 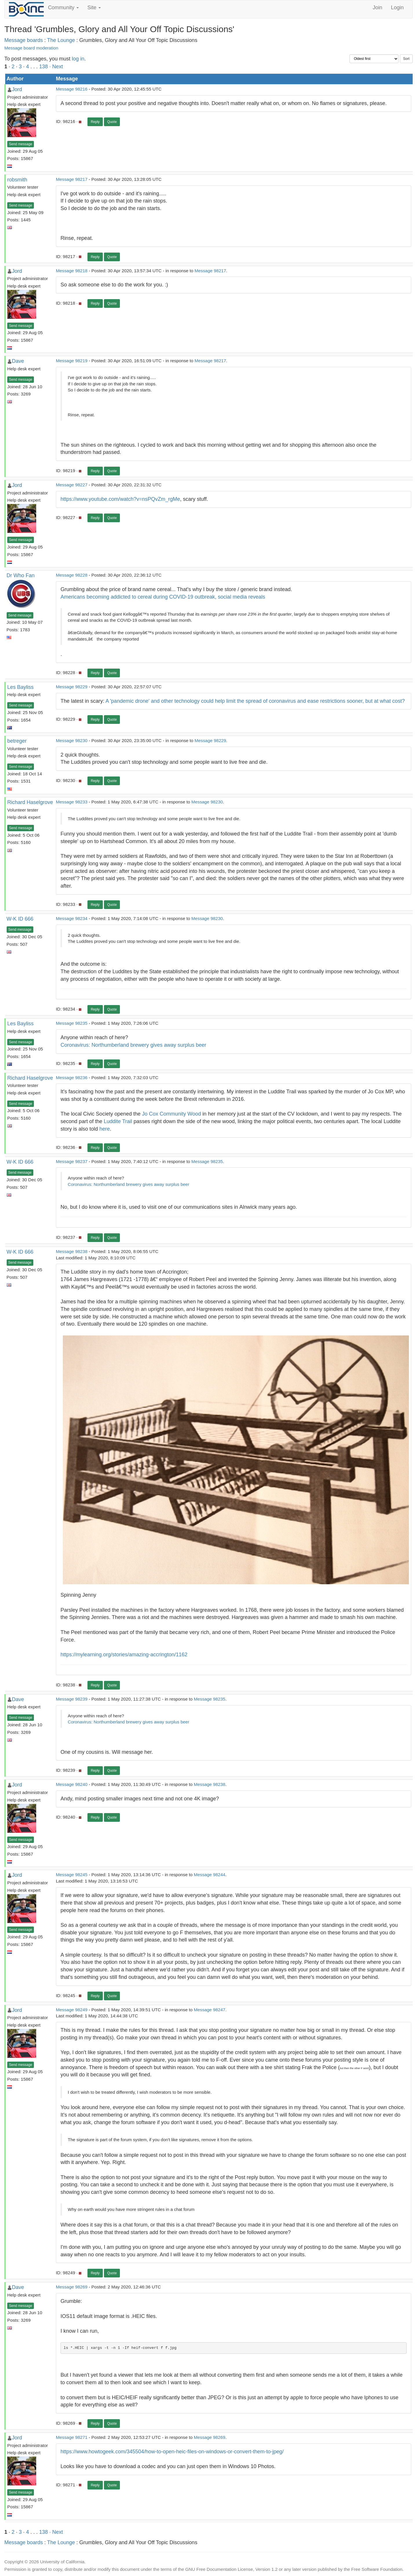 I want to click on Luddite Trail, so click(x=118, y=1121).